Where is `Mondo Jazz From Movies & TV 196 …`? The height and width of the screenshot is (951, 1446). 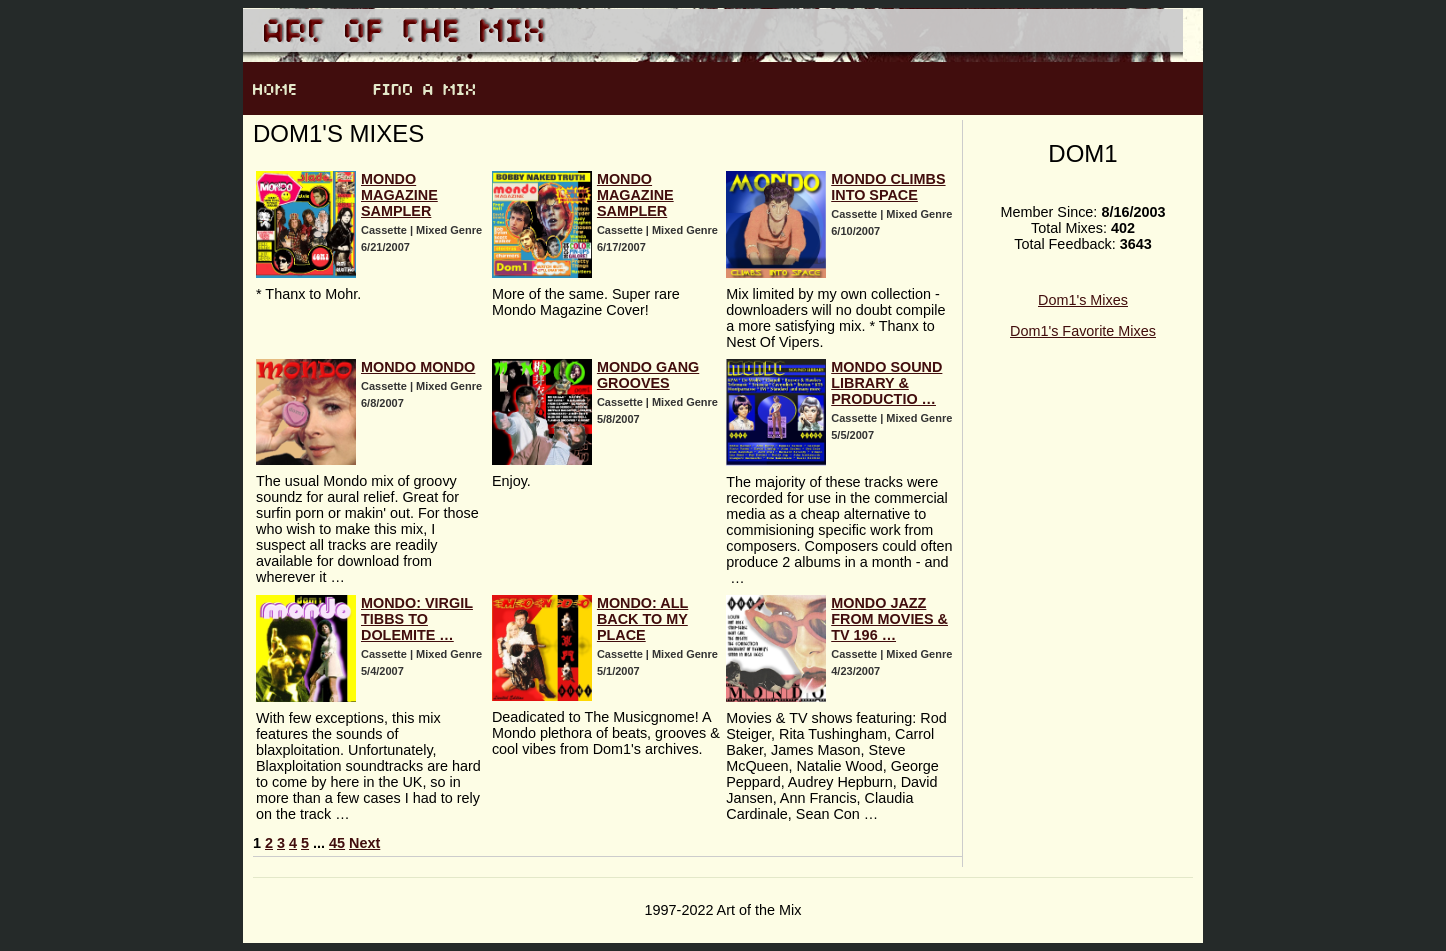 Mondo Jazz From Movies & TV 196 … is located at coordinates (889, 619).